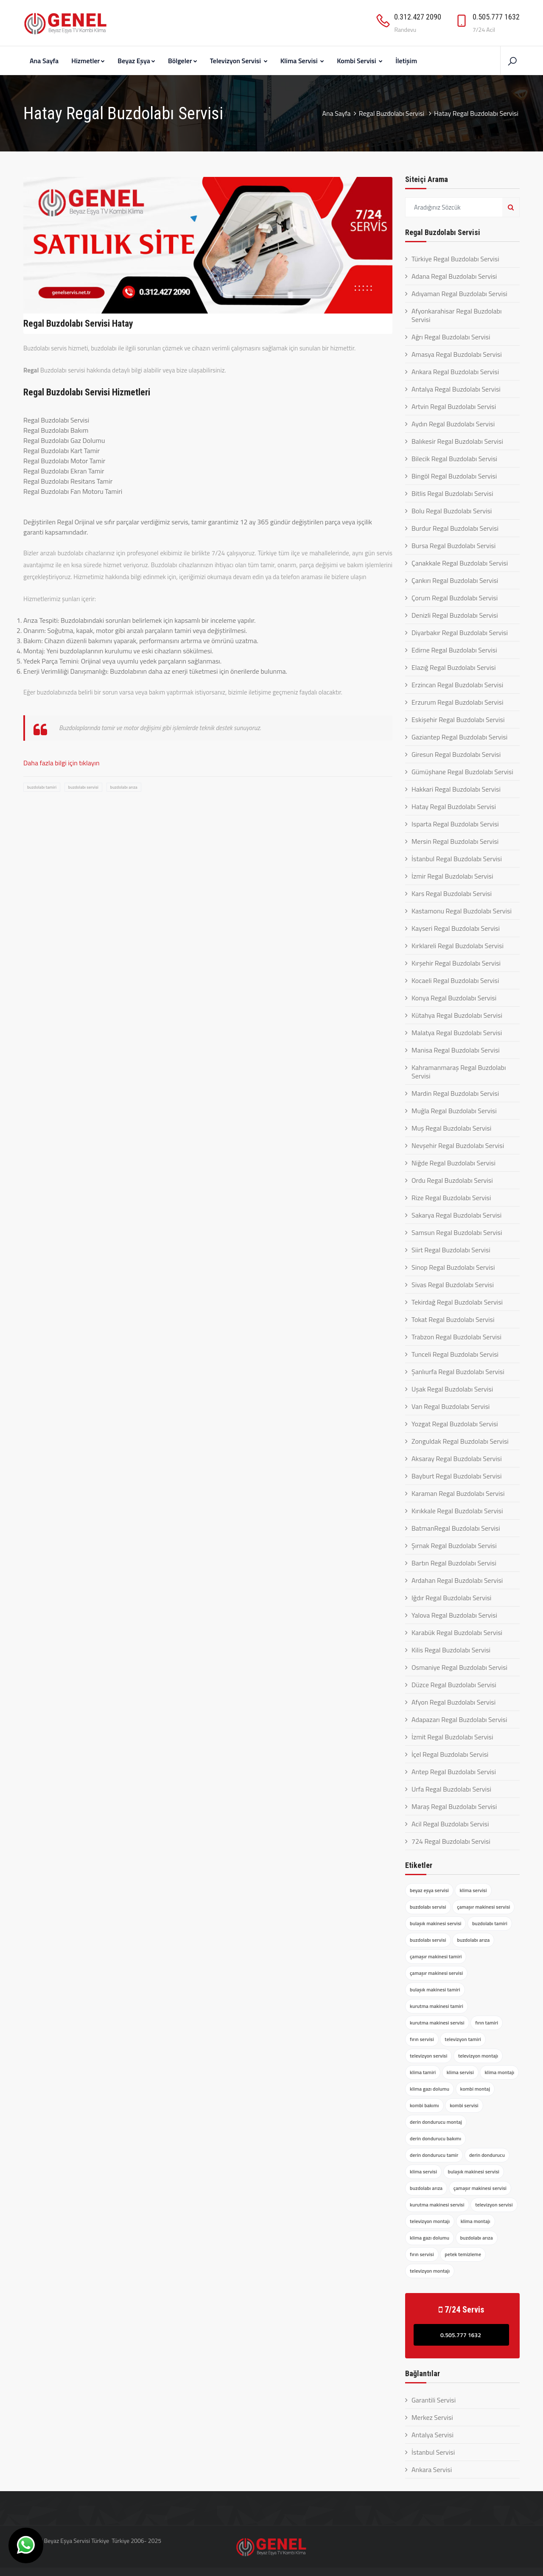 Image resolution: width=543 pixels, height=2576 pixels. Describe the element at coordinates (462, 772) in the screenshot. I see `Gümüşhane Regal Buzdolabı Servisi` at that location.